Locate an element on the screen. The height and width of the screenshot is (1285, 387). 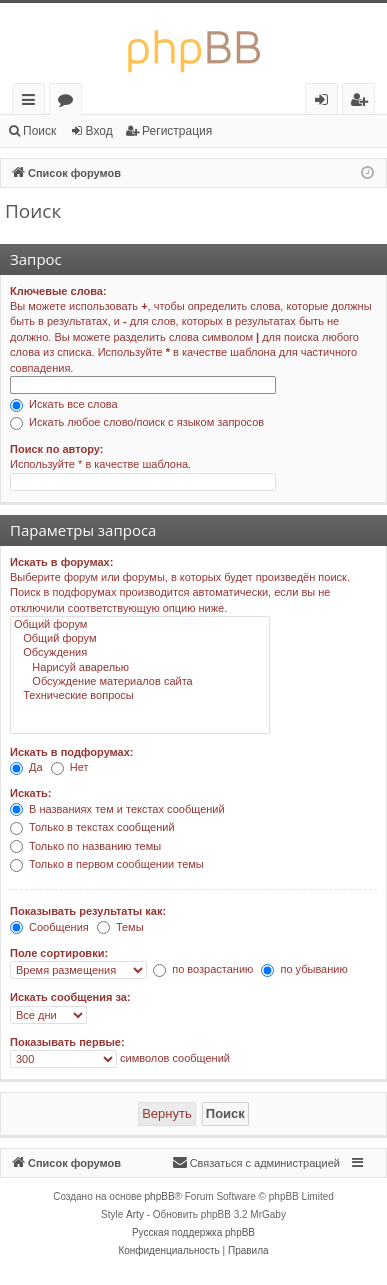
Ссылки is located at coordinates (32, 102).